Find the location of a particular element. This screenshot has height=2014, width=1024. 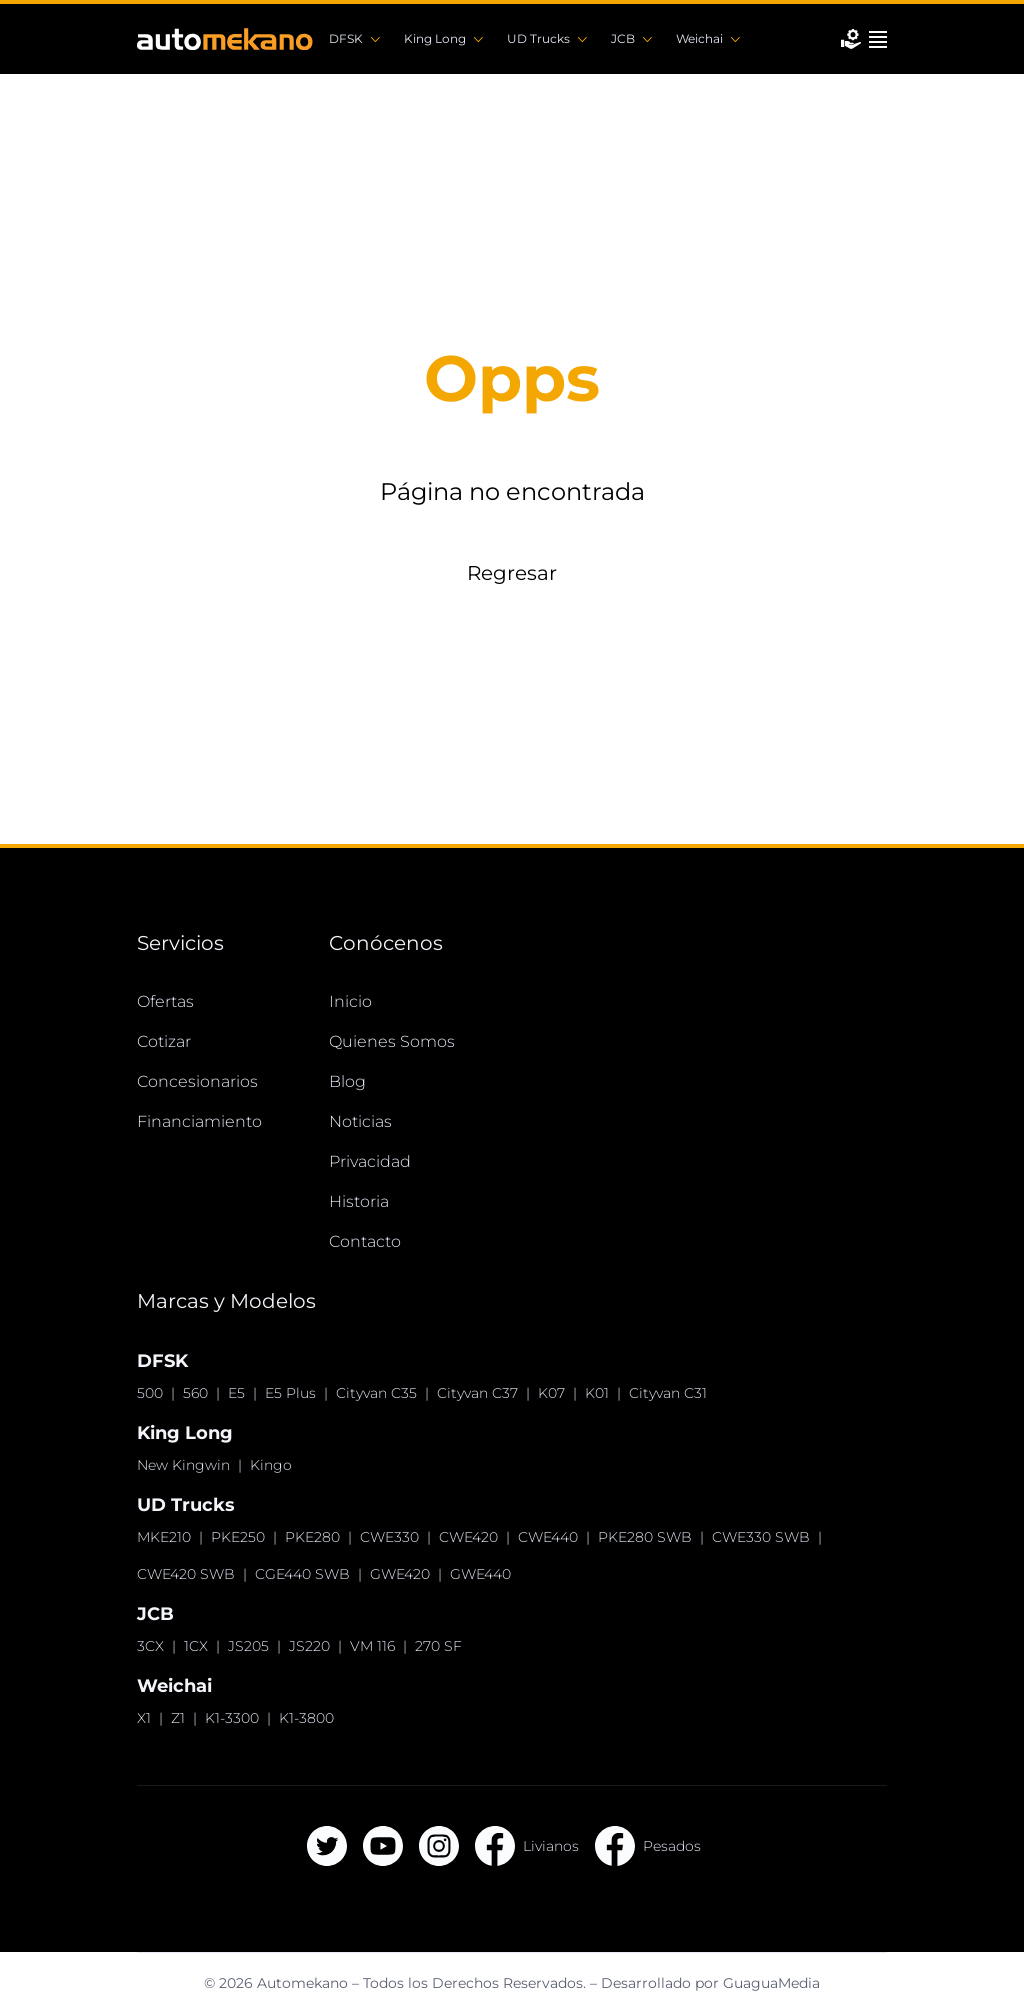

GuaguaMedia is located at coordinates (771, 1983).